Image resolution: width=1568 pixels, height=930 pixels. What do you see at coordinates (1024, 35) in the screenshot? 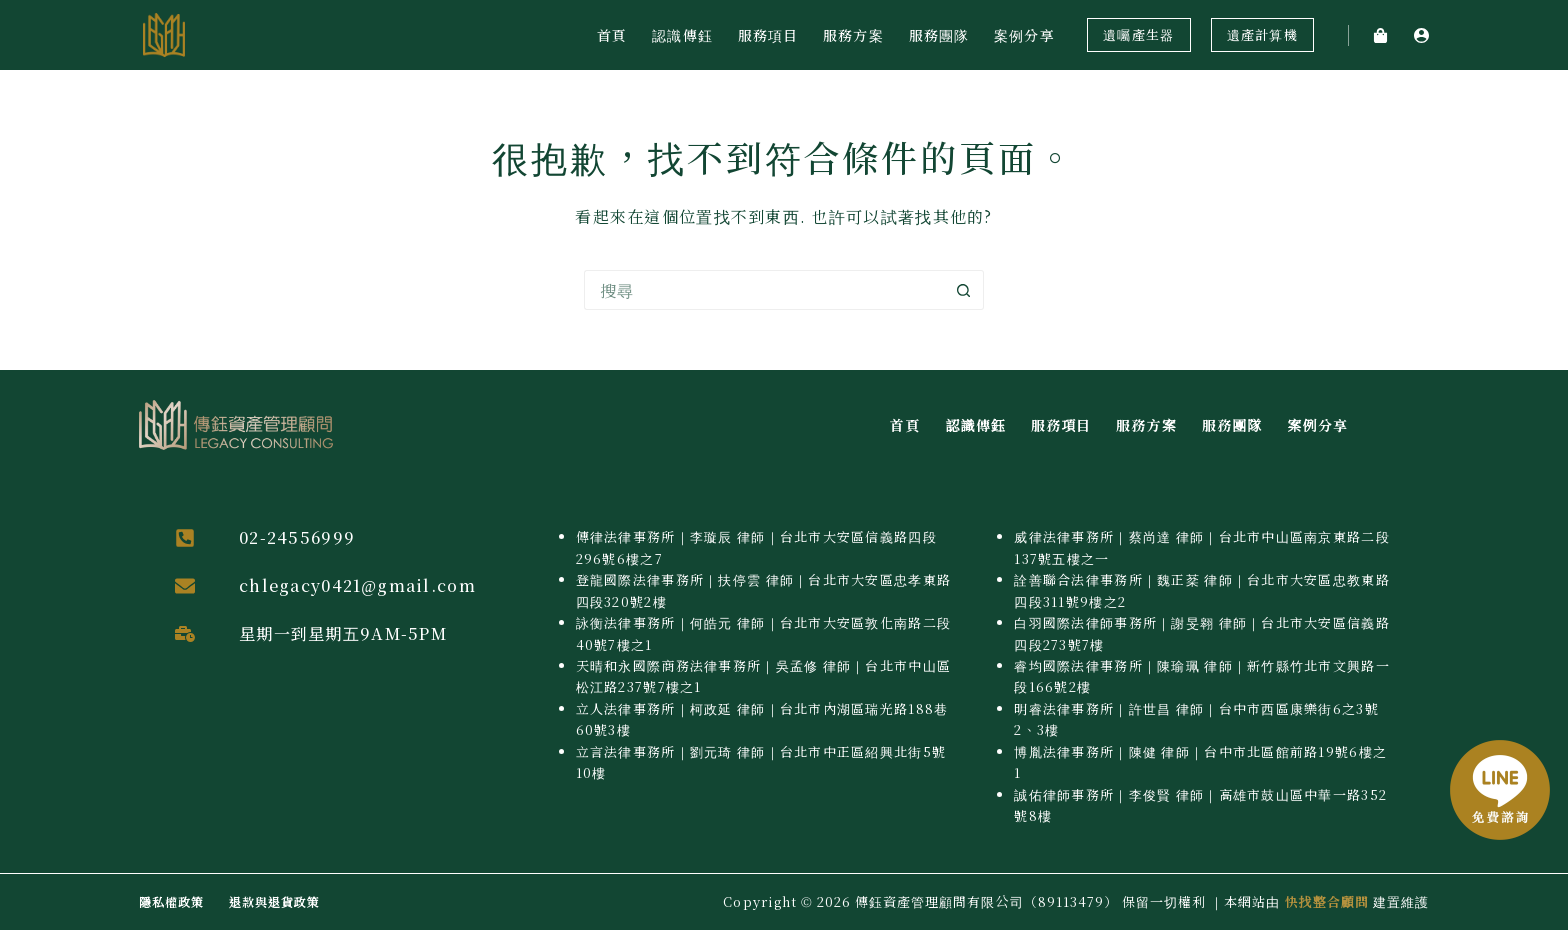
I see `案例分享` at bounding box center [1024, 35].